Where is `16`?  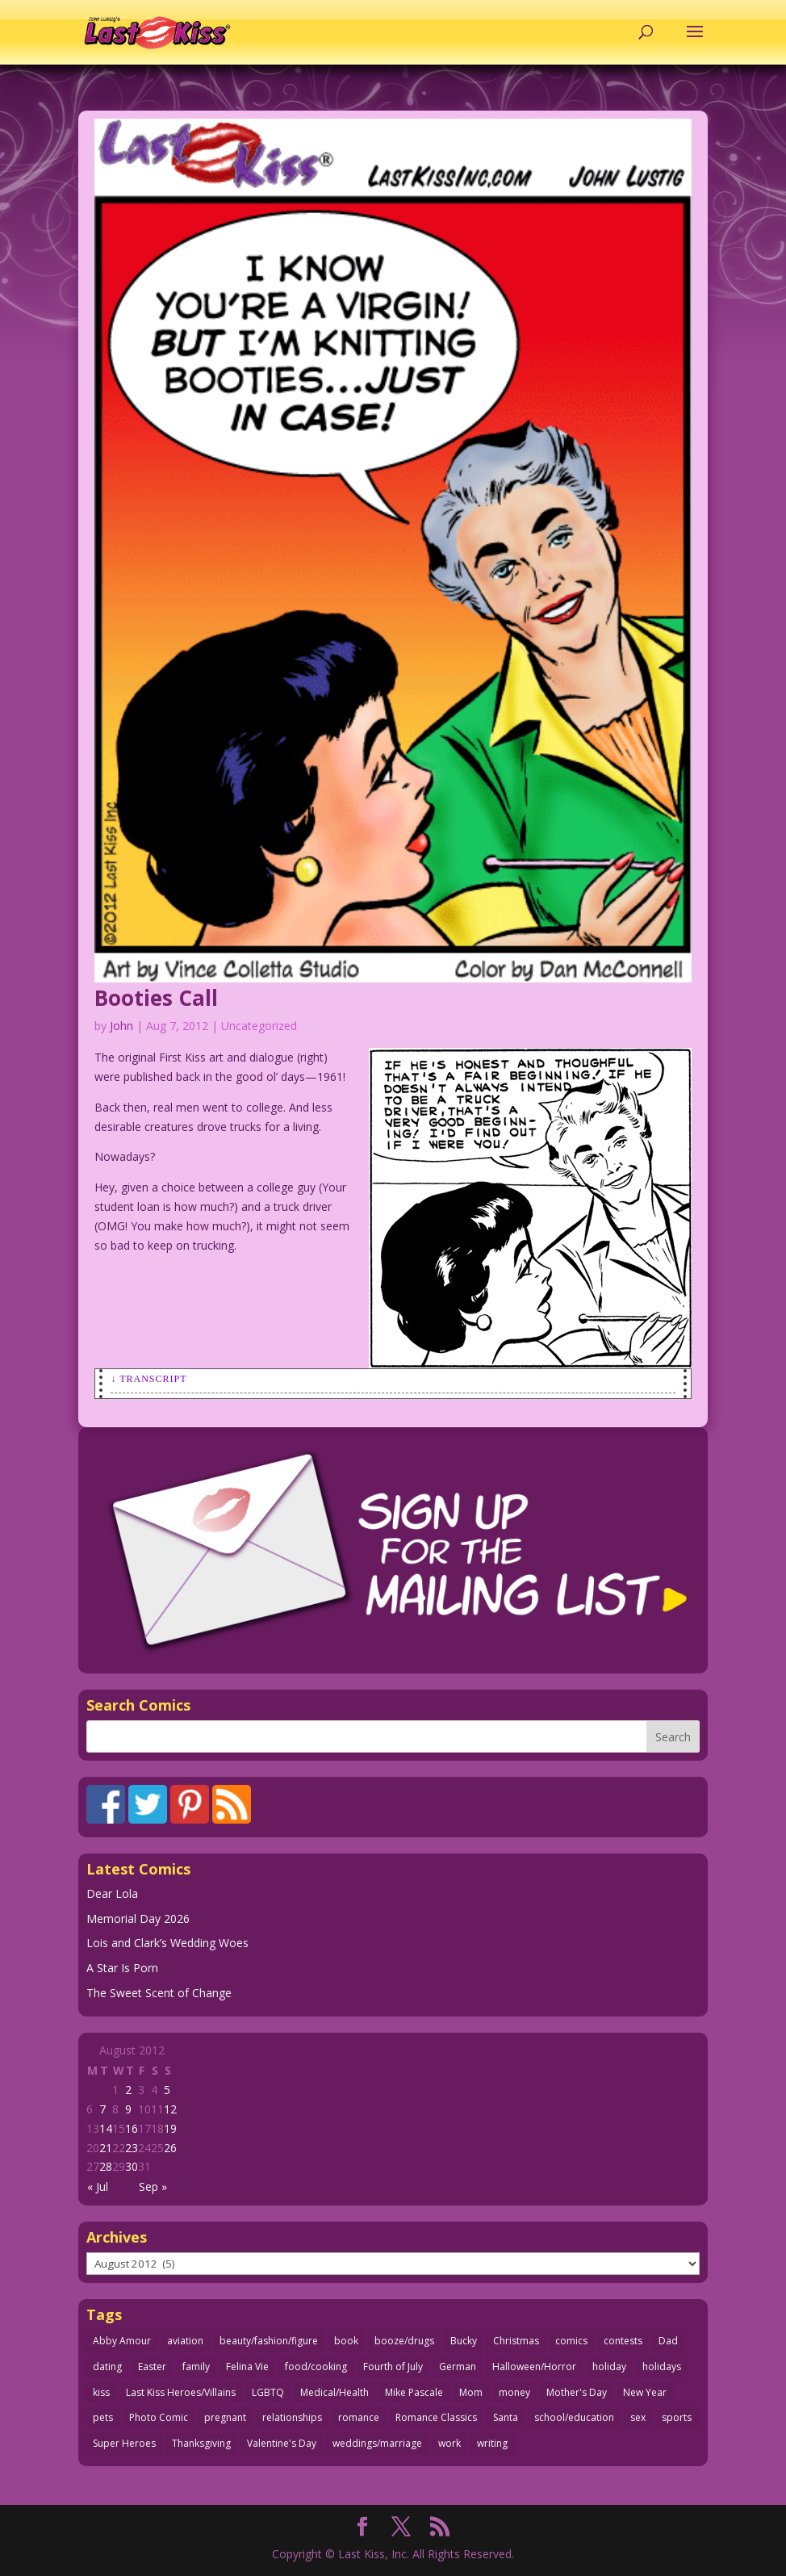
16 is located at coordinates (131, 2128).